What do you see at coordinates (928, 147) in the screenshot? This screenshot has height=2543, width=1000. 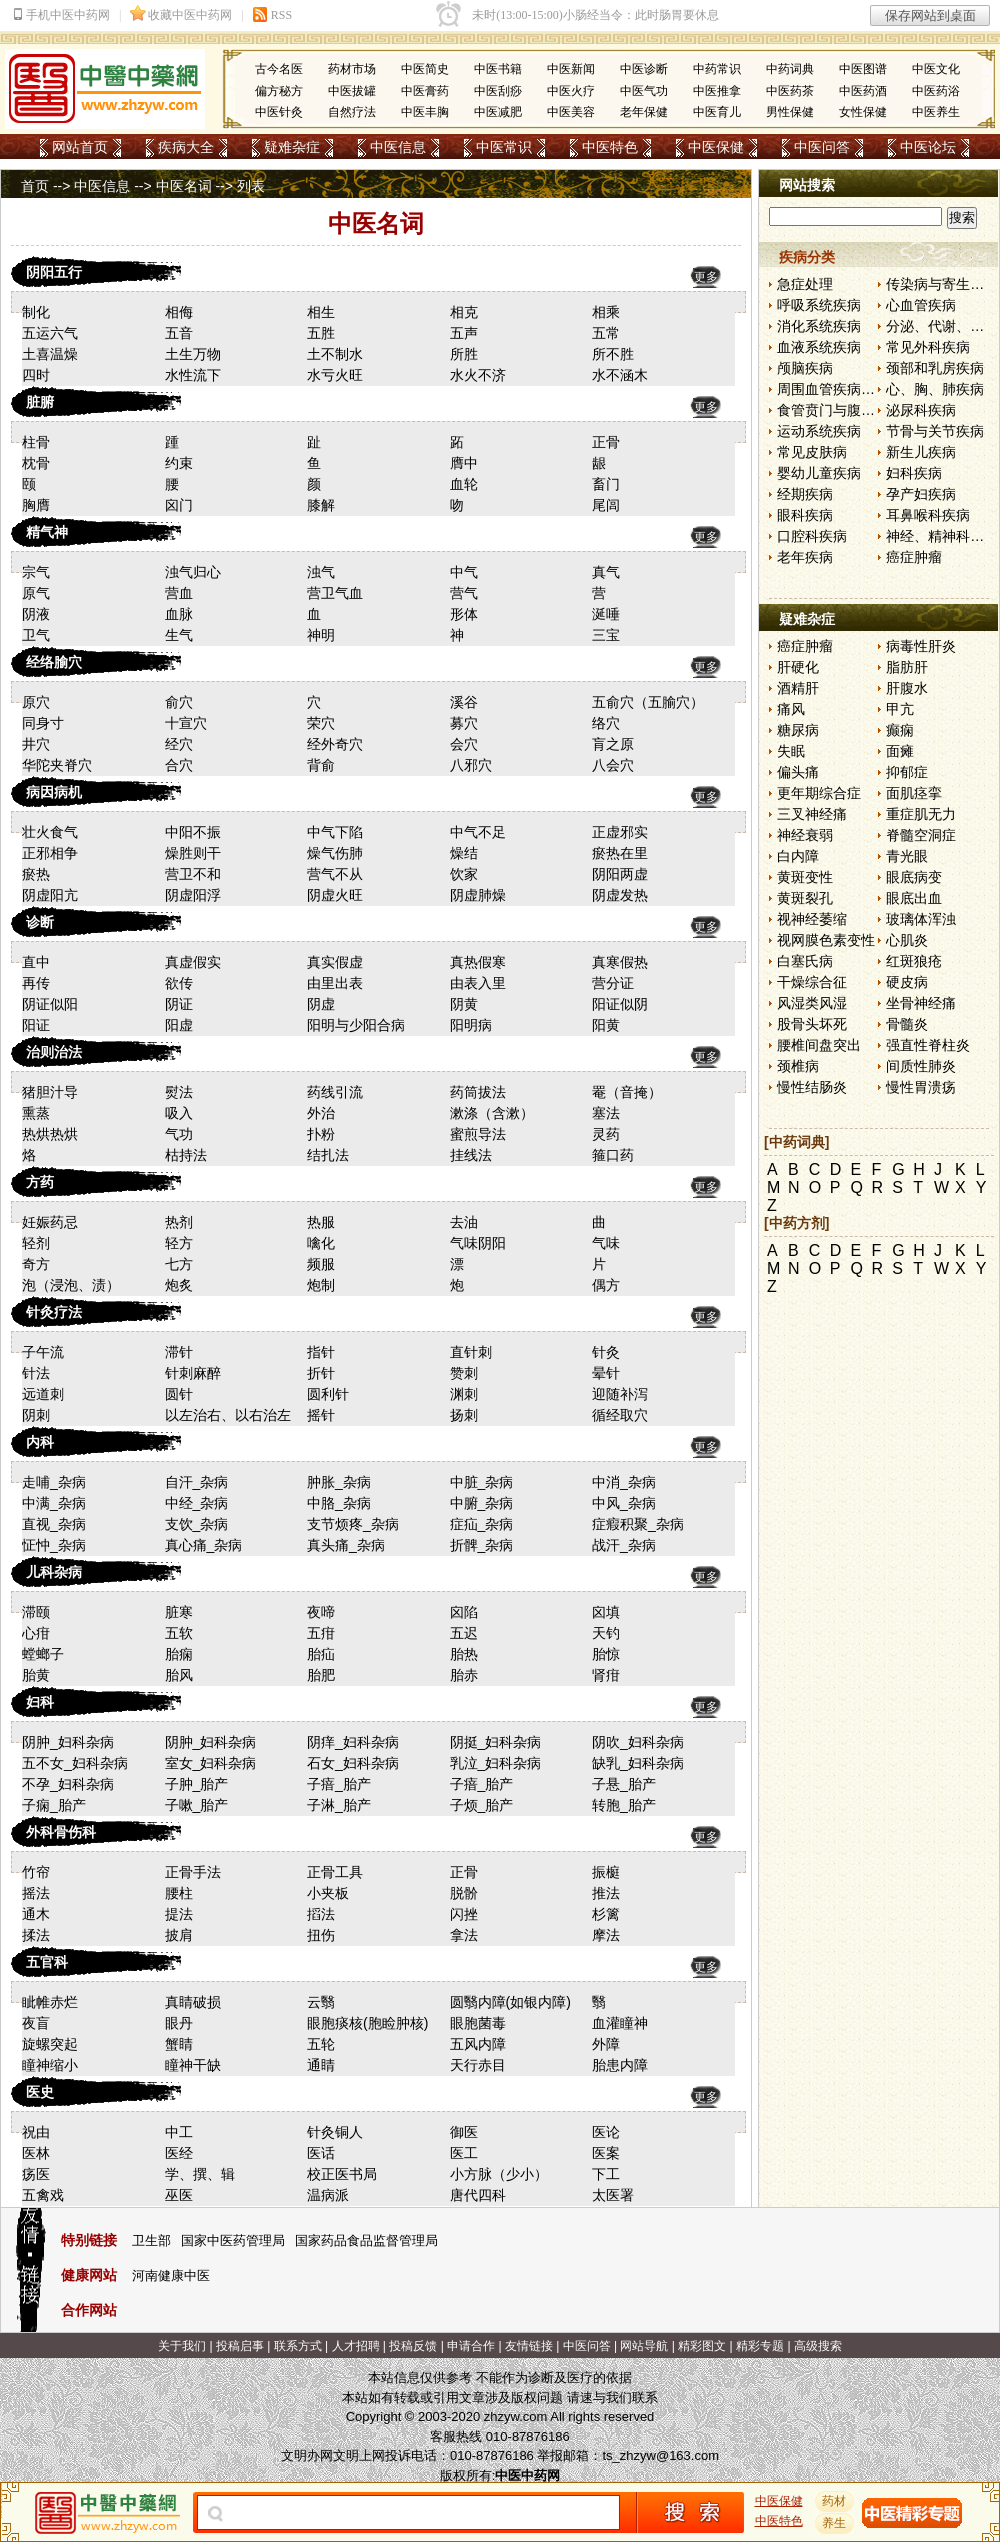 I see `中医论坛` at bounding box center [928, 147].